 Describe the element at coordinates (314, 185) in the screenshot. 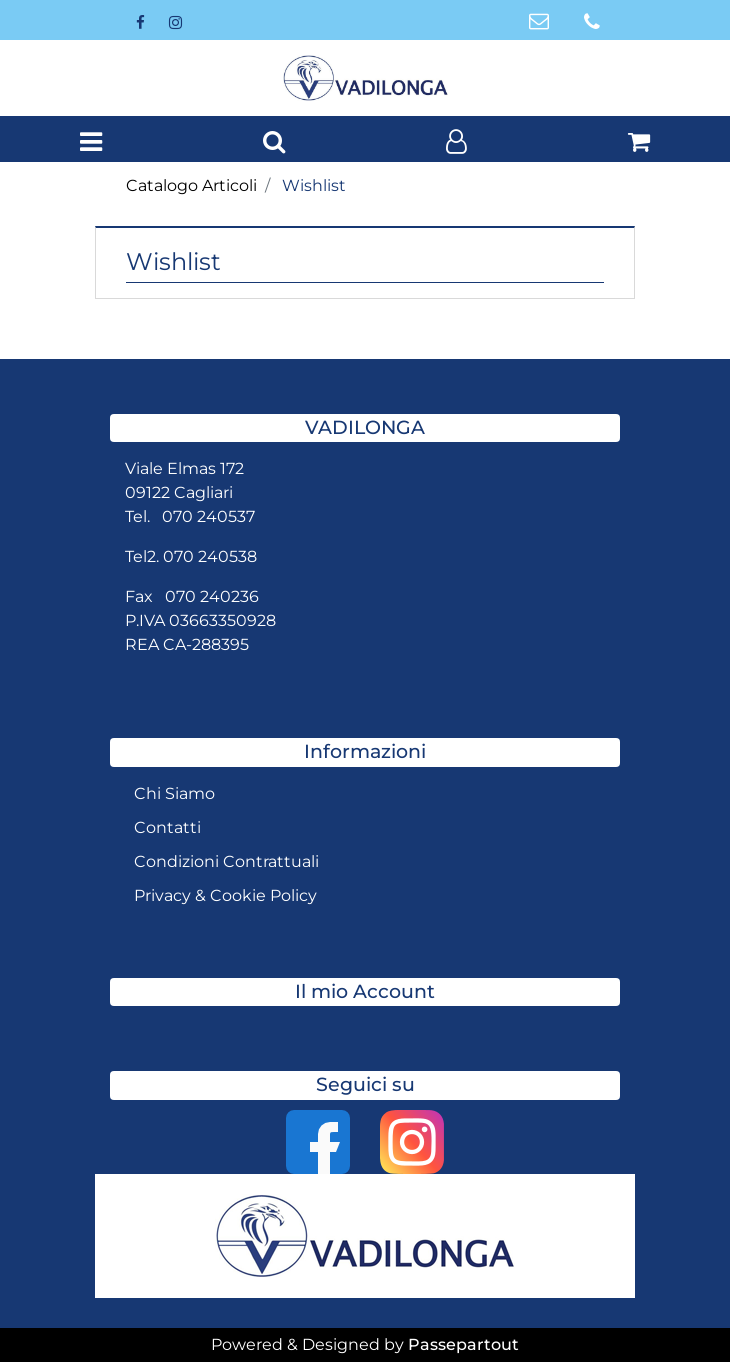

I see `Wishlist` at that location.